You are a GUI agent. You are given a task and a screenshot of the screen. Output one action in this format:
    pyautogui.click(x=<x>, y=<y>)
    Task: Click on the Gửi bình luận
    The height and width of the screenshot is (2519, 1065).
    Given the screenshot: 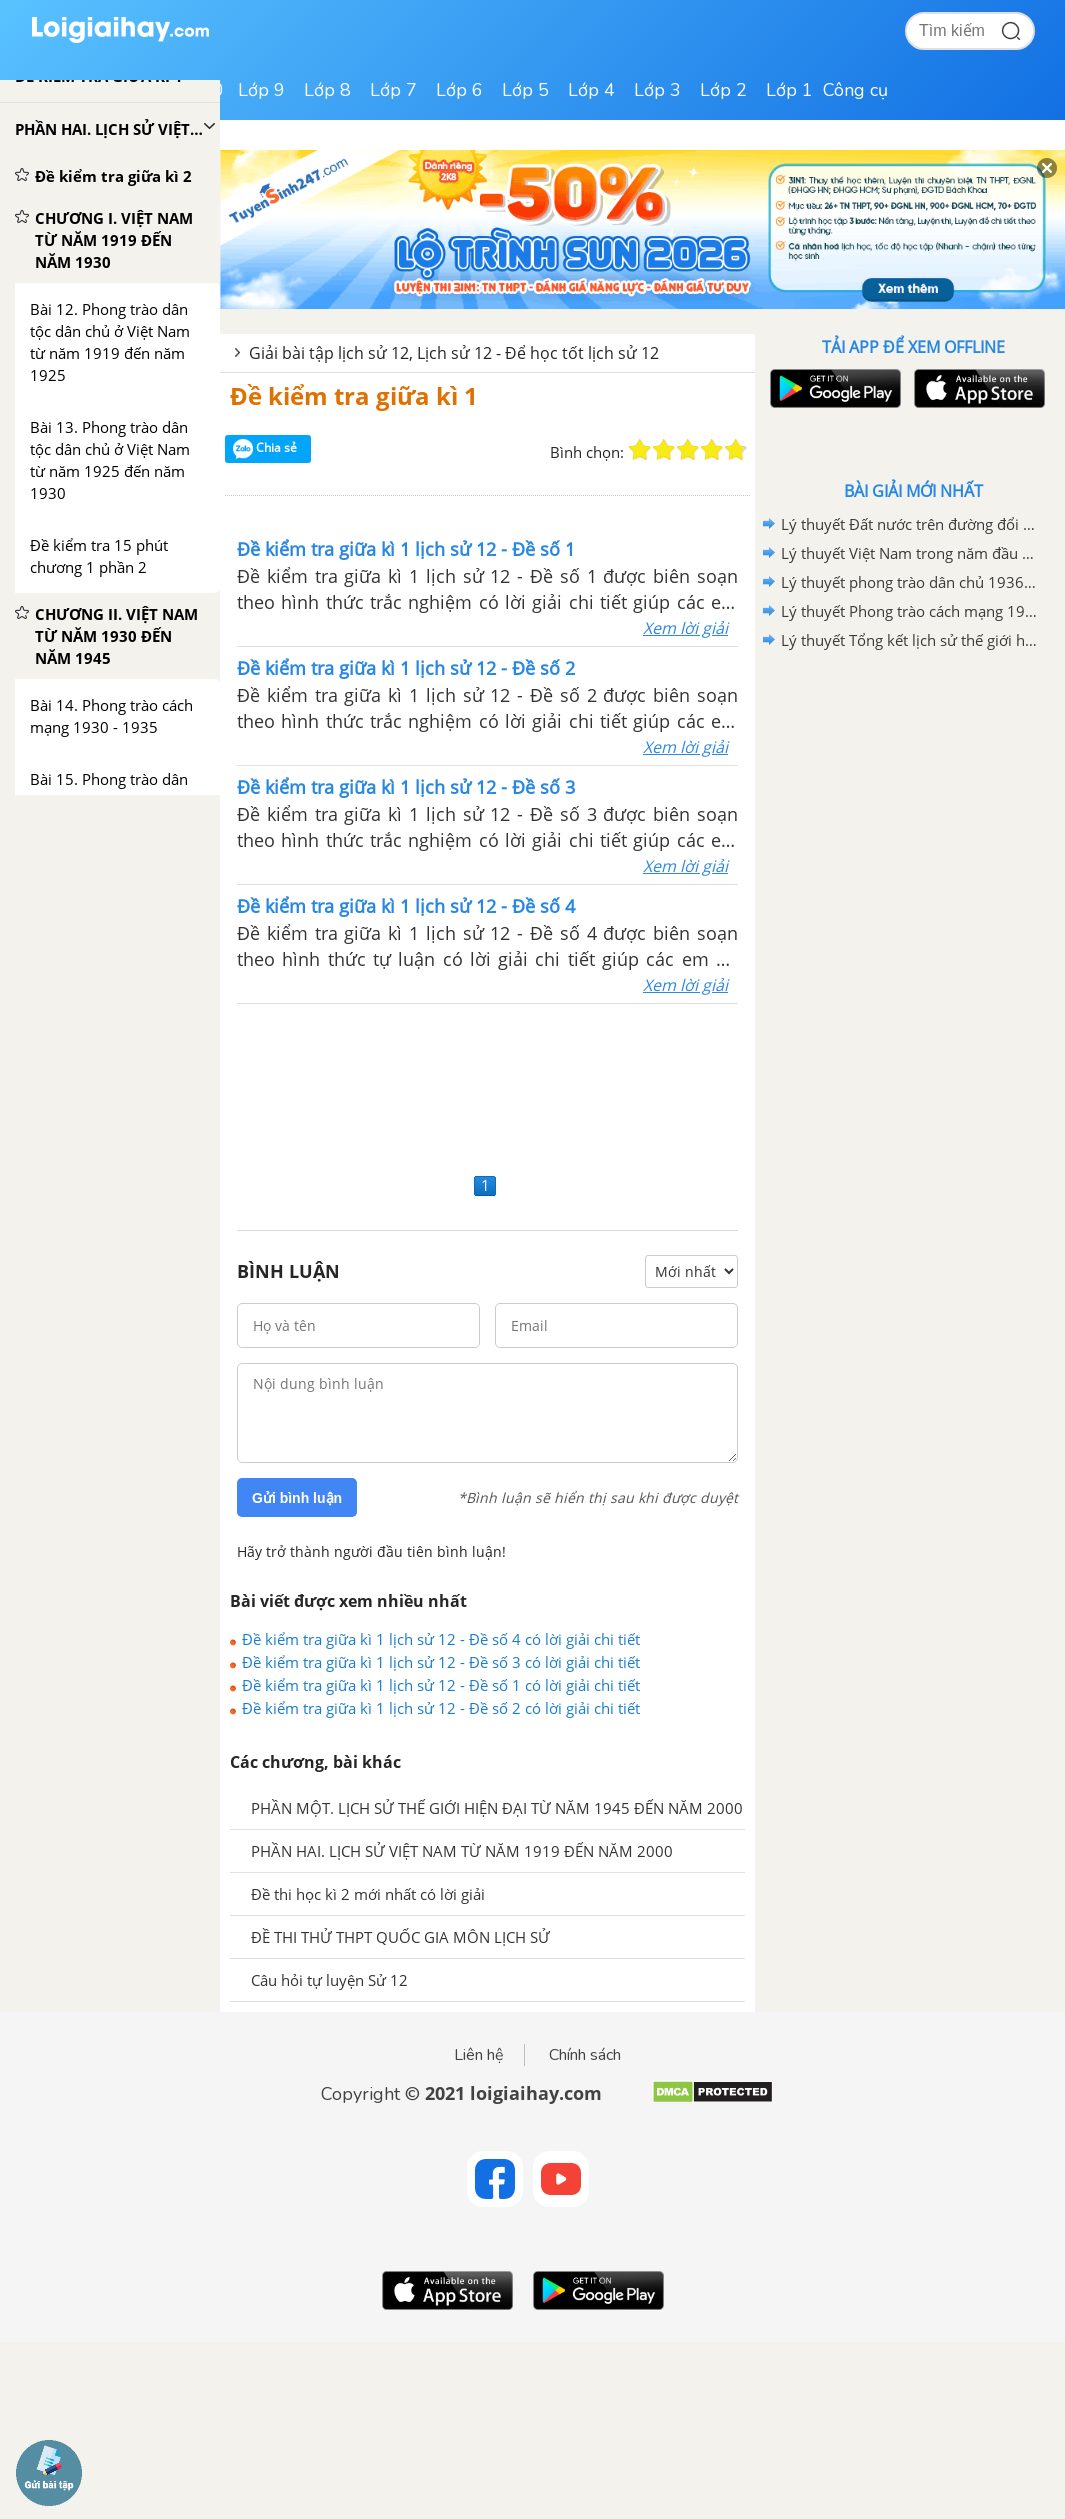 What is the action you would take?
    pyautogui.click(x=297, y=1498)
    